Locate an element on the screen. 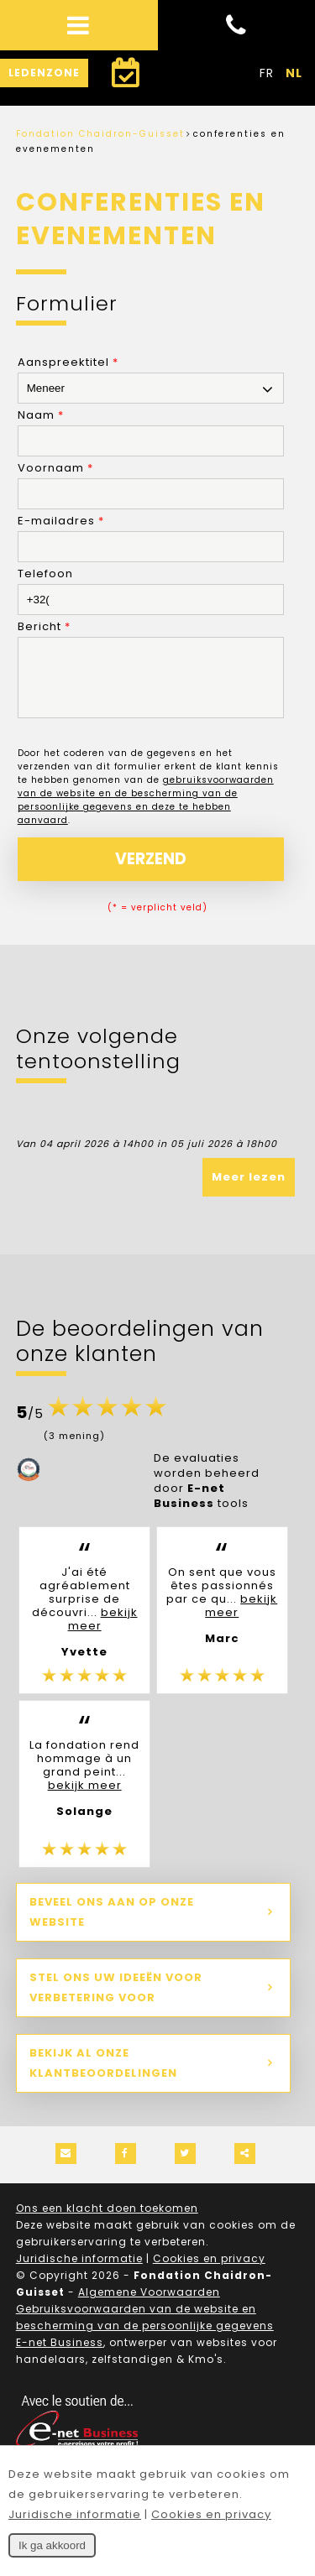 The width and height of the screenshot is (315, 2576). Juridische informatie is located at coordinates (79, 2271).